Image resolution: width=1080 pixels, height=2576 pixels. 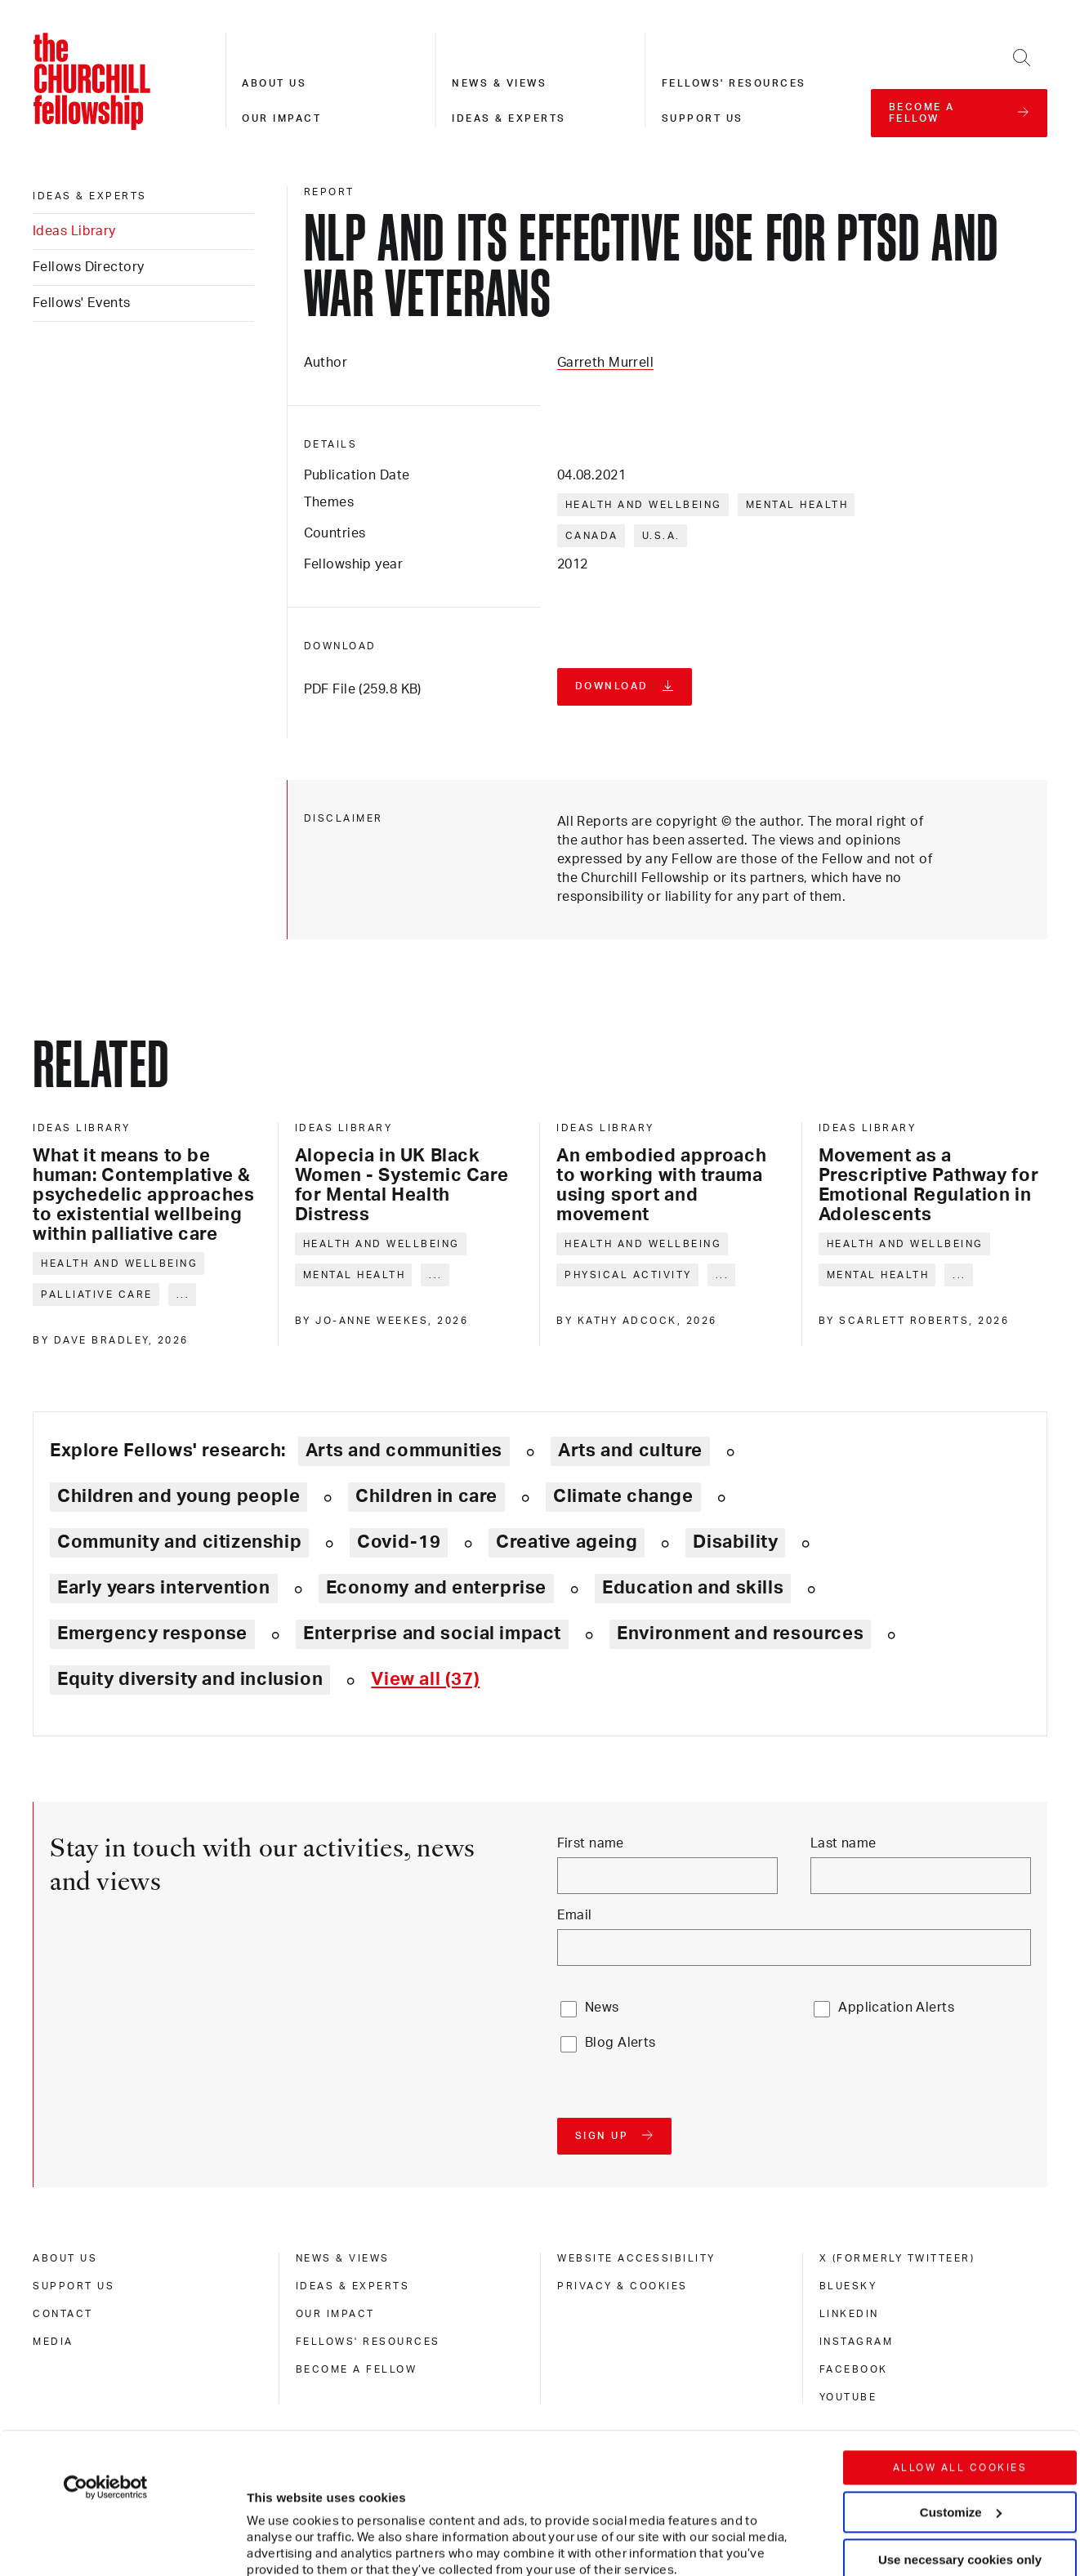 What do you see at coordinates (961, 2380) in the screenshot?
I see `Customize` at bounding box center [961, 2380].